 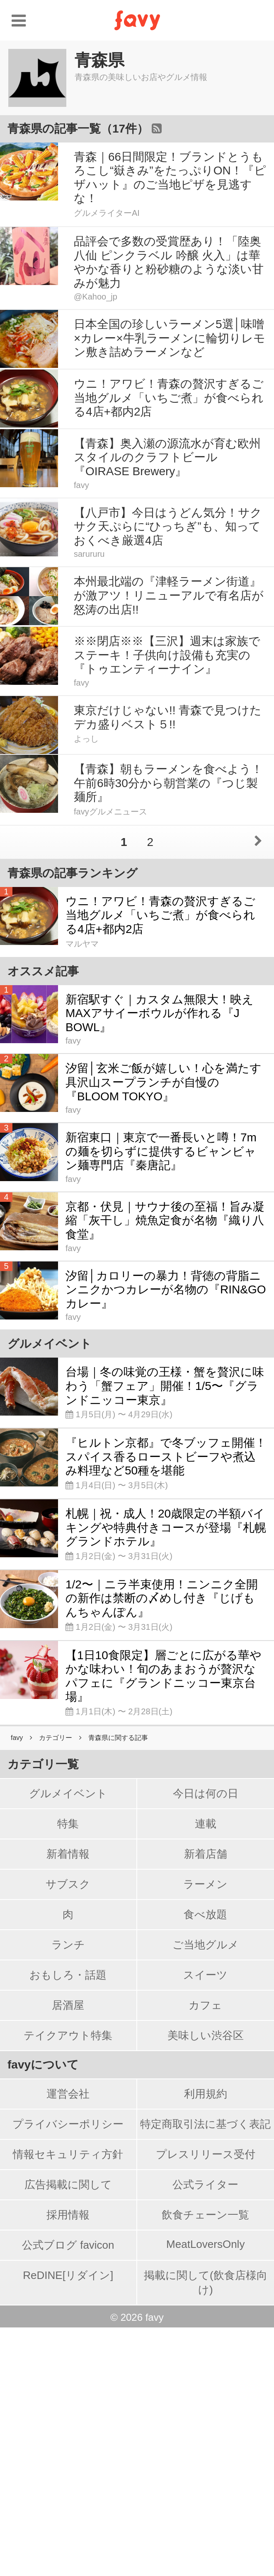 I want to click on ※※閉店※※【三沢】週末は家族でステーキ！子供向け設備も充実の『トゥエンティーナイン』, so click(x=167, y=655).